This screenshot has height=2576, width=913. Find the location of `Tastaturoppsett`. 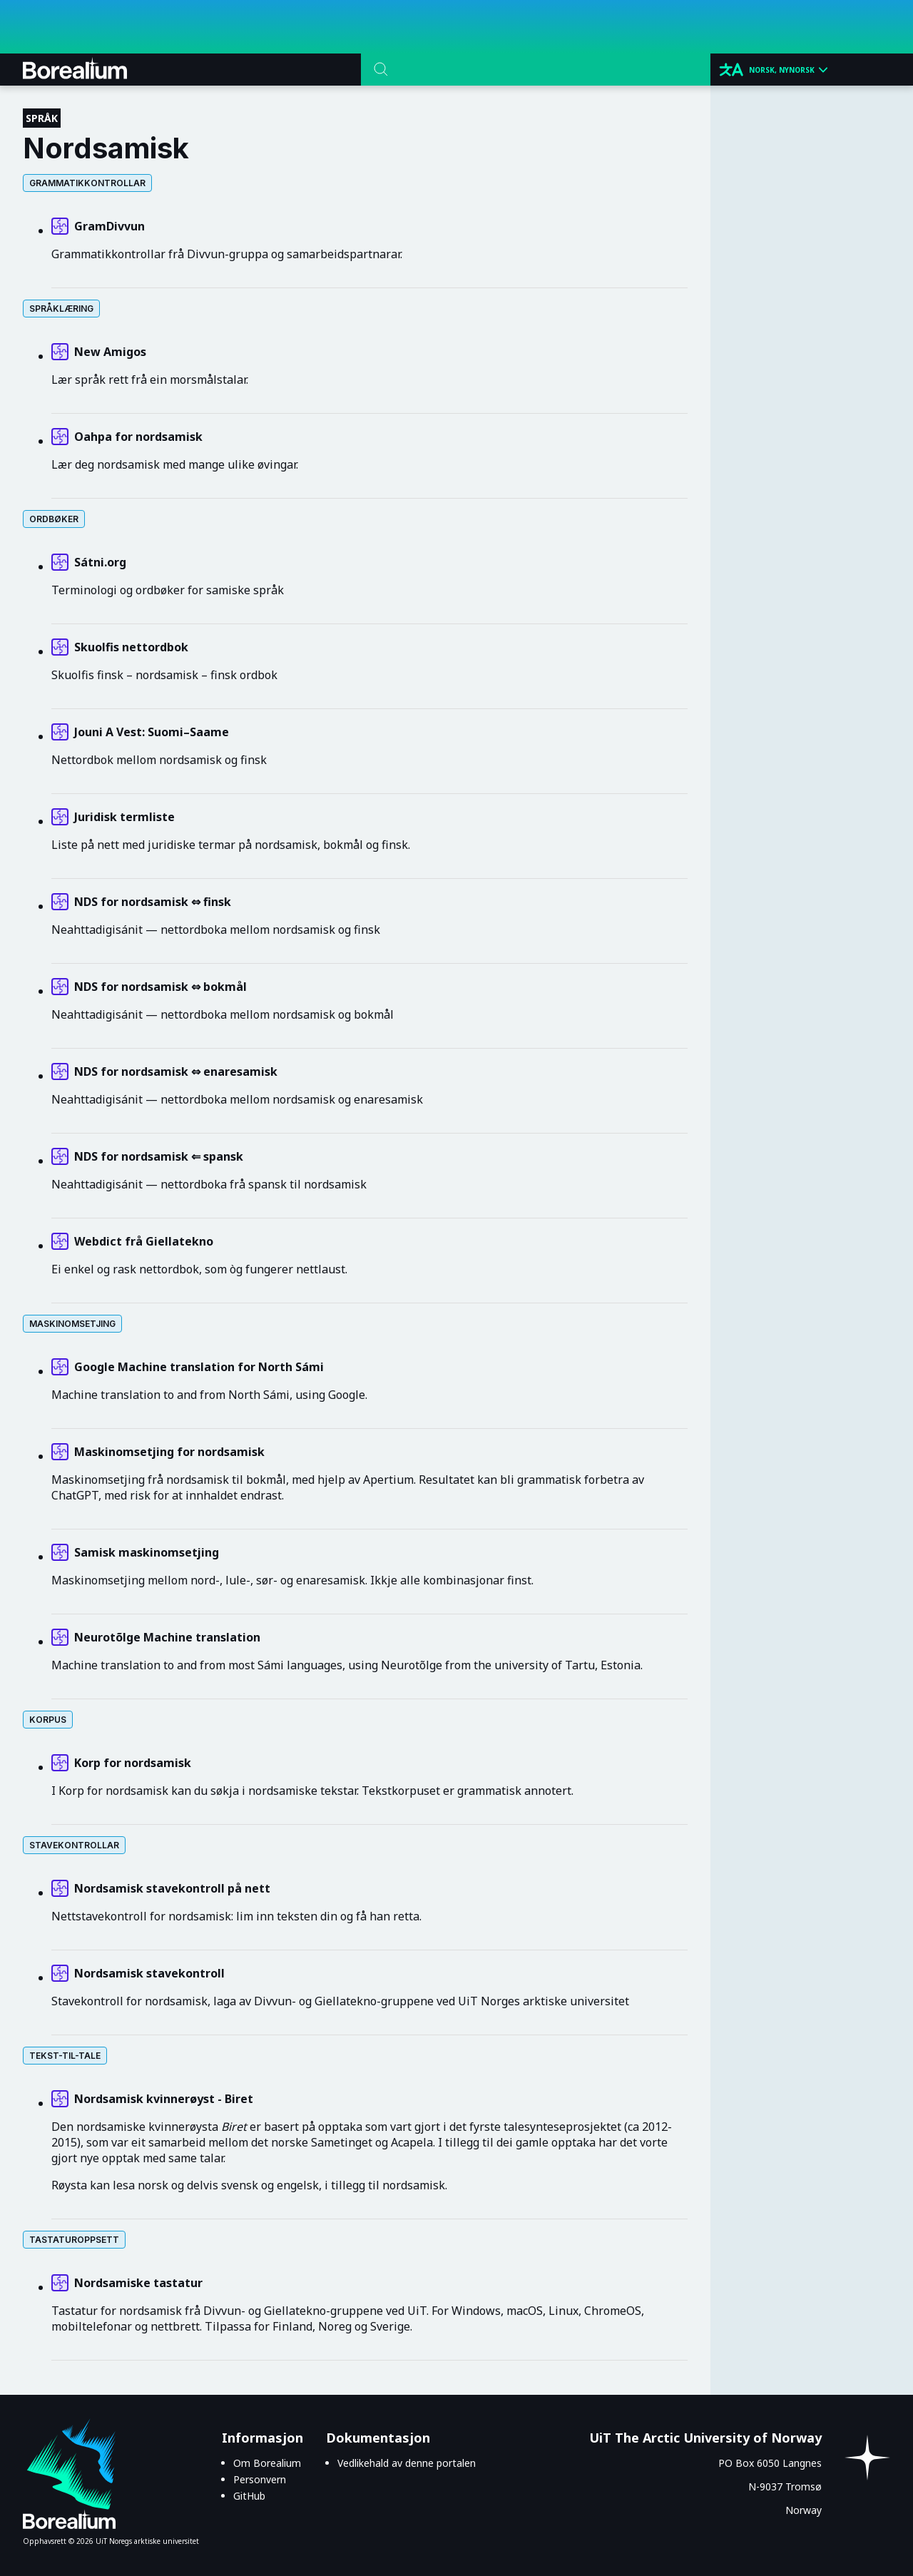

Tastaturoppsett is located at coordinates (74, 2239).